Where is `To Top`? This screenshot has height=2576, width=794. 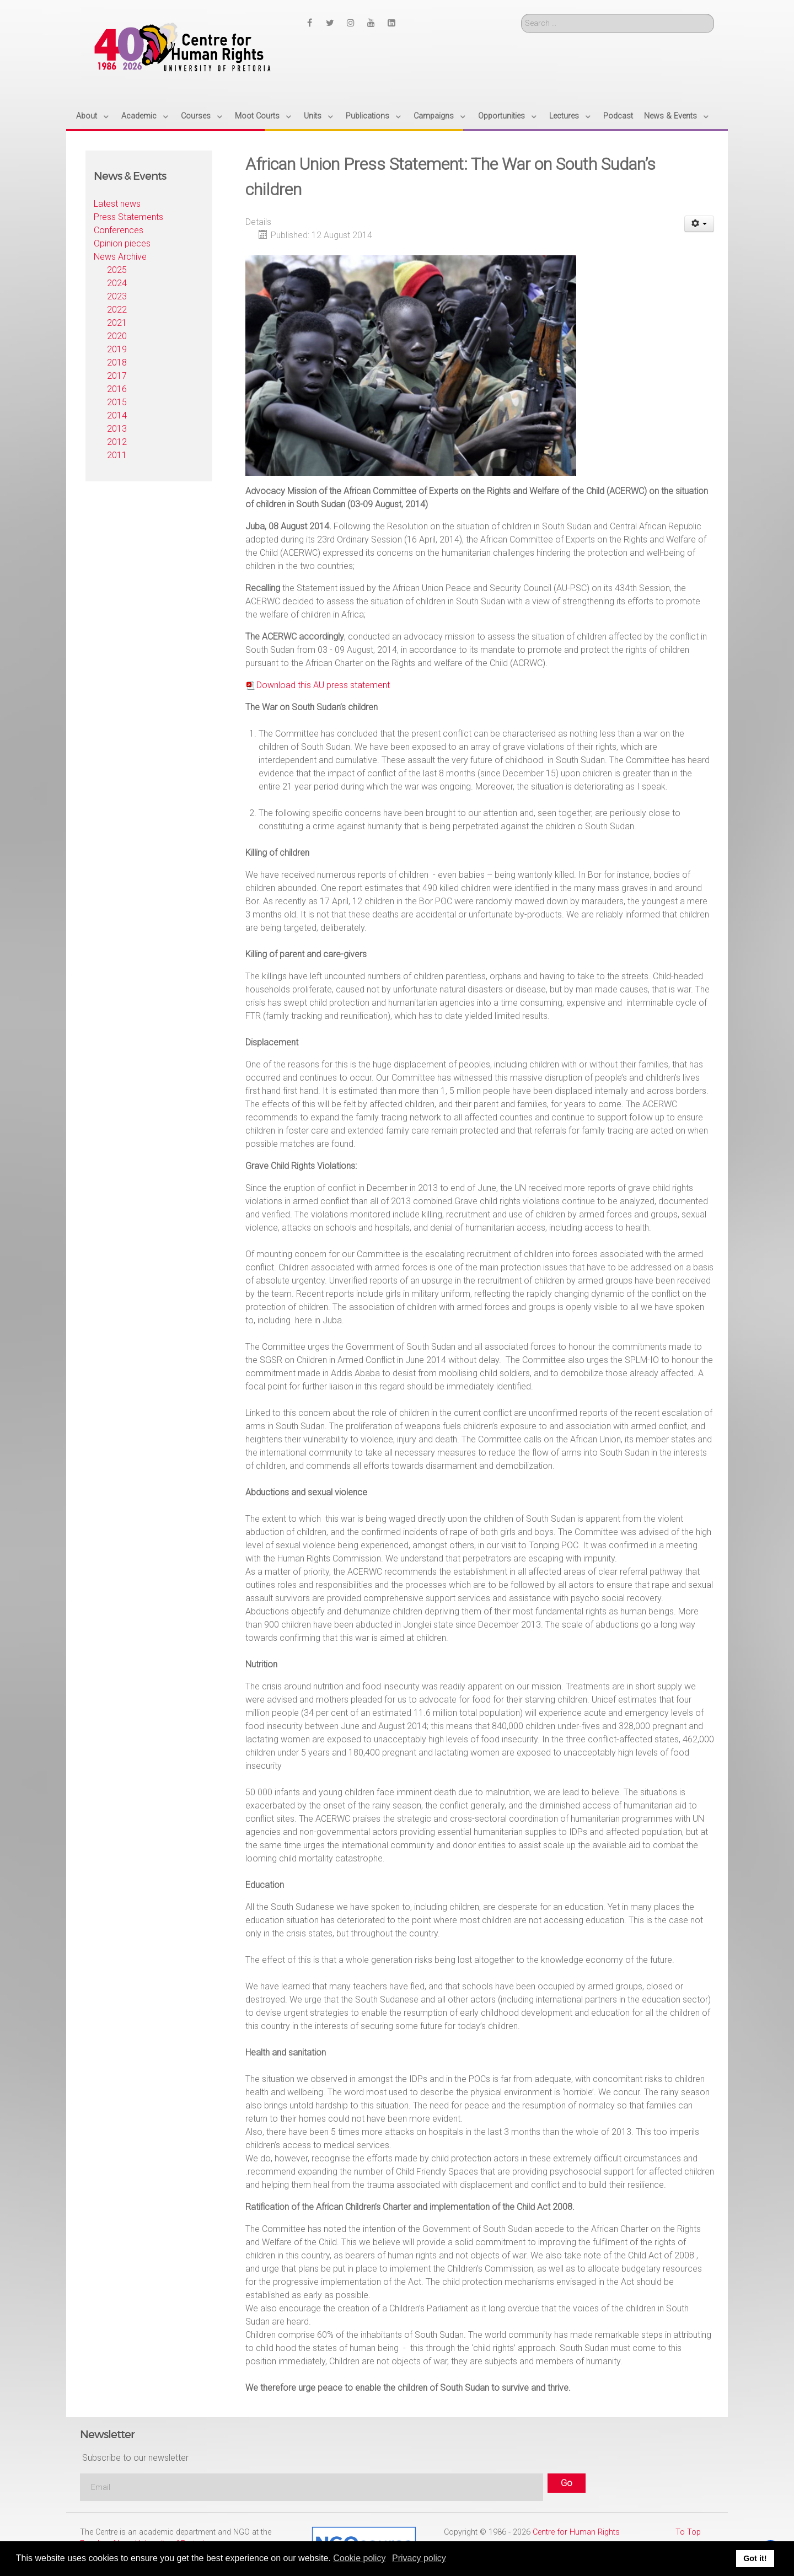
To Top is located at coordinates (688, 2532).